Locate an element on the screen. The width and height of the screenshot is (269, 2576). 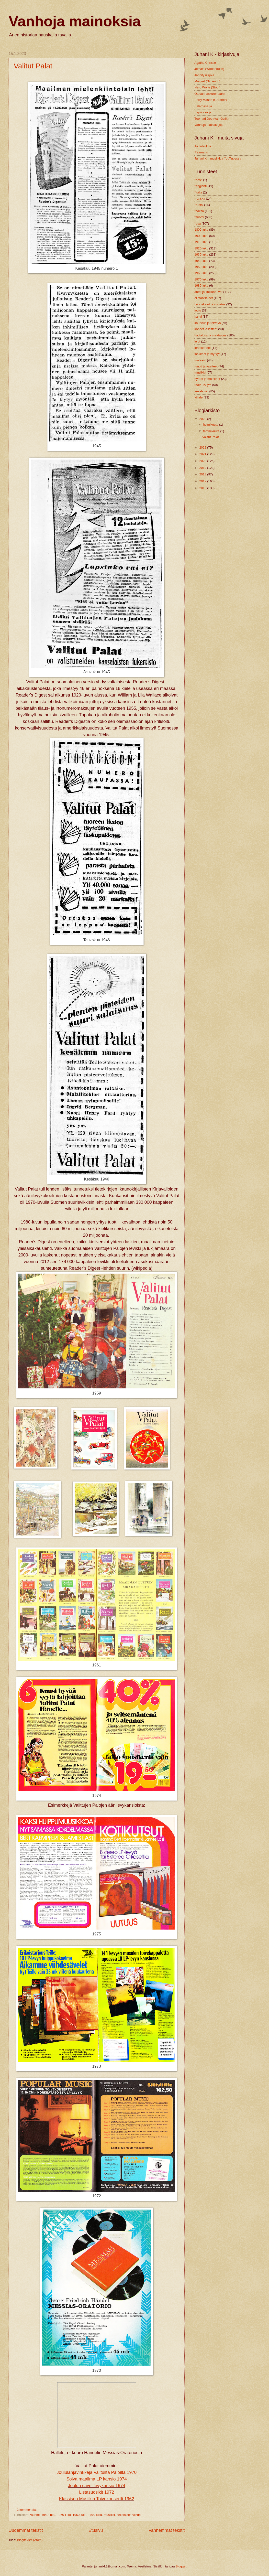
Salamasarja is located at coordinates (203, 106).